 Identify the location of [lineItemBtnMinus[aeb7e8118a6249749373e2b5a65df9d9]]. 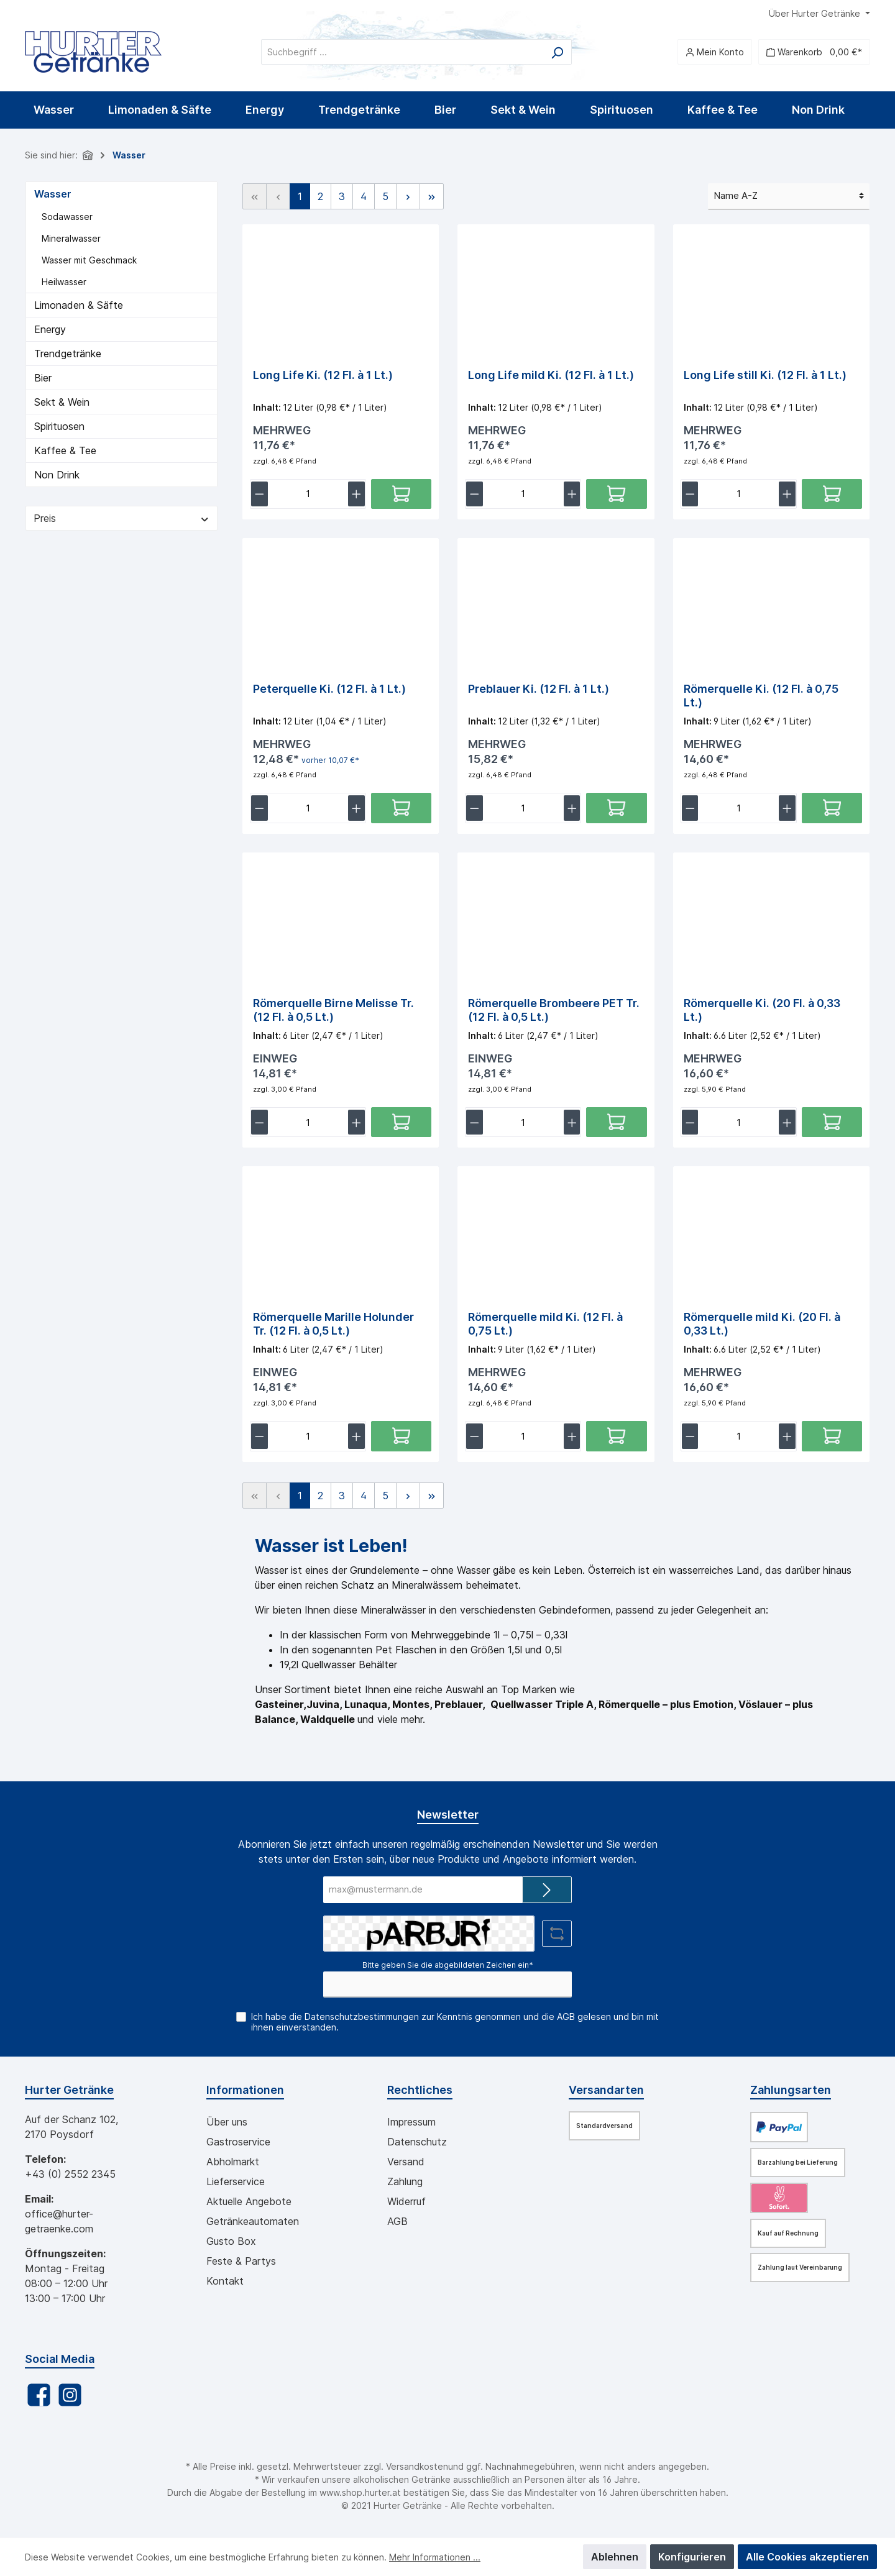
(690, 1442).